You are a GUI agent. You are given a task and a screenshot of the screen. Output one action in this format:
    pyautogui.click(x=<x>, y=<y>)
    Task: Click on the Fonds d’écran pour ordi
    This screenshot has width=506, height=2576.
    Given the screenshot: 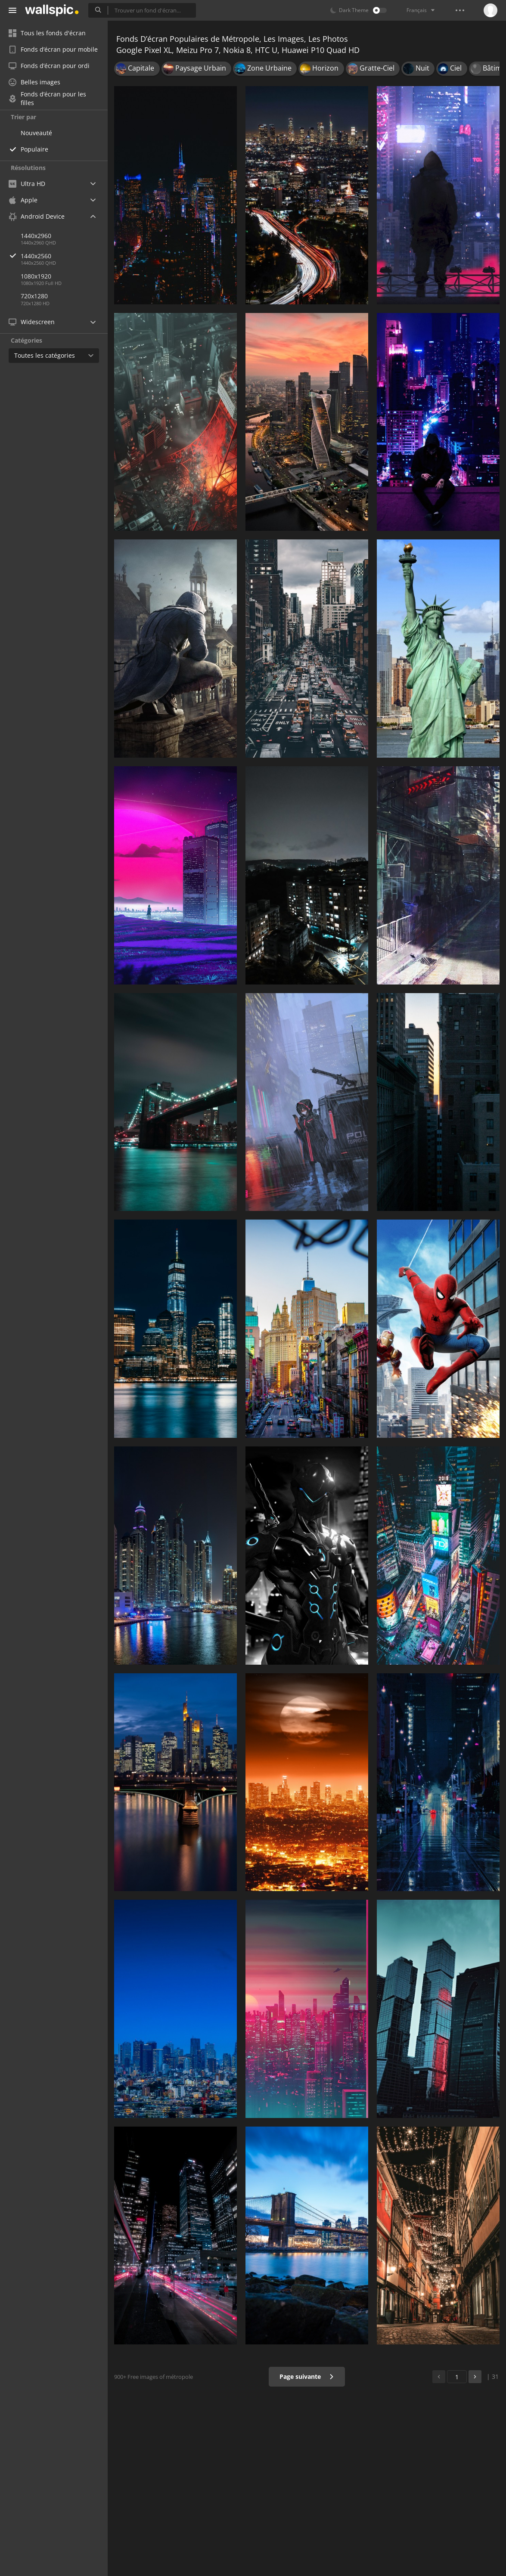 What is the action you would take?
    pyautogui.click(x=49, y=66)
    